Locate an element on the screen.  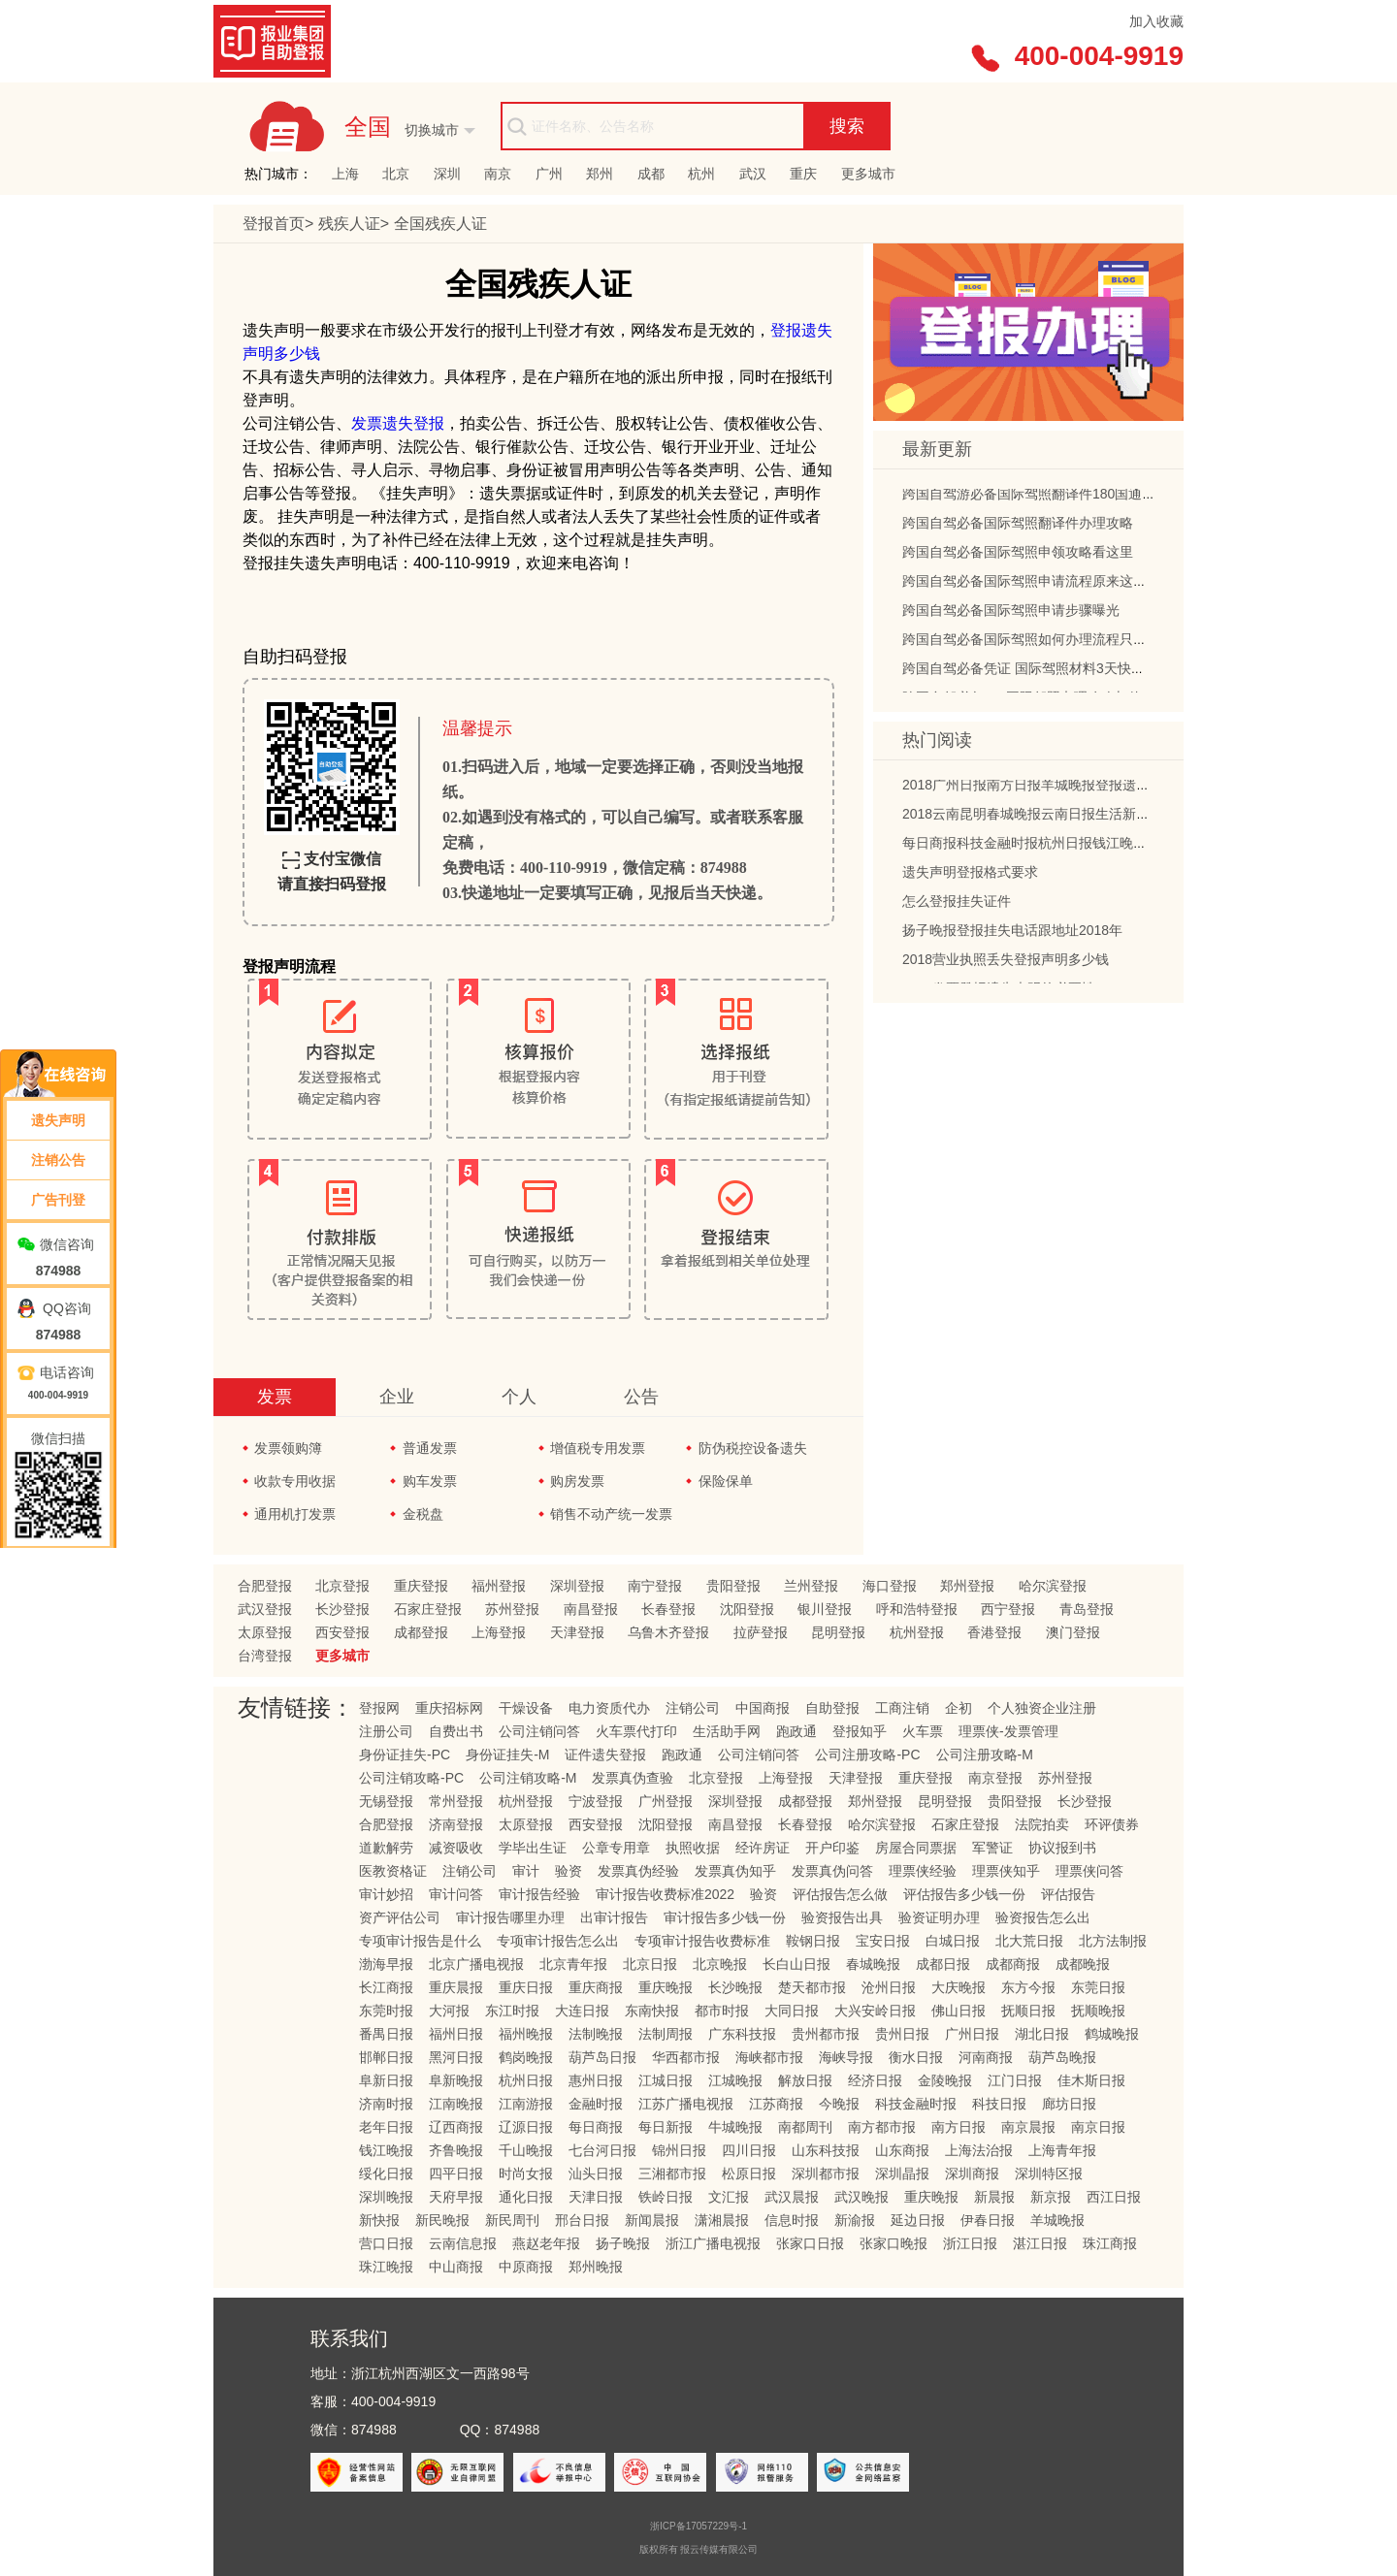
松原日报 is located at coordinates (749, 2173).